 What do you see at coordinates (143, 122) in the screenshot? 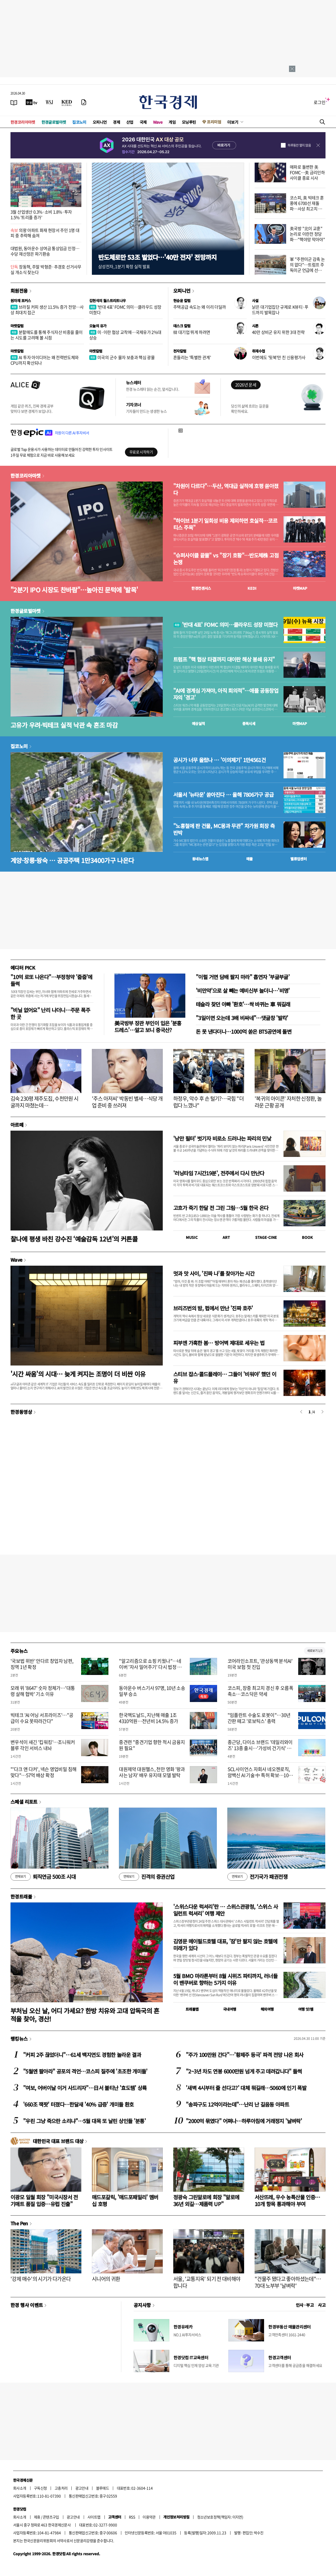
I see `국제` at bounding box center [143, 122].